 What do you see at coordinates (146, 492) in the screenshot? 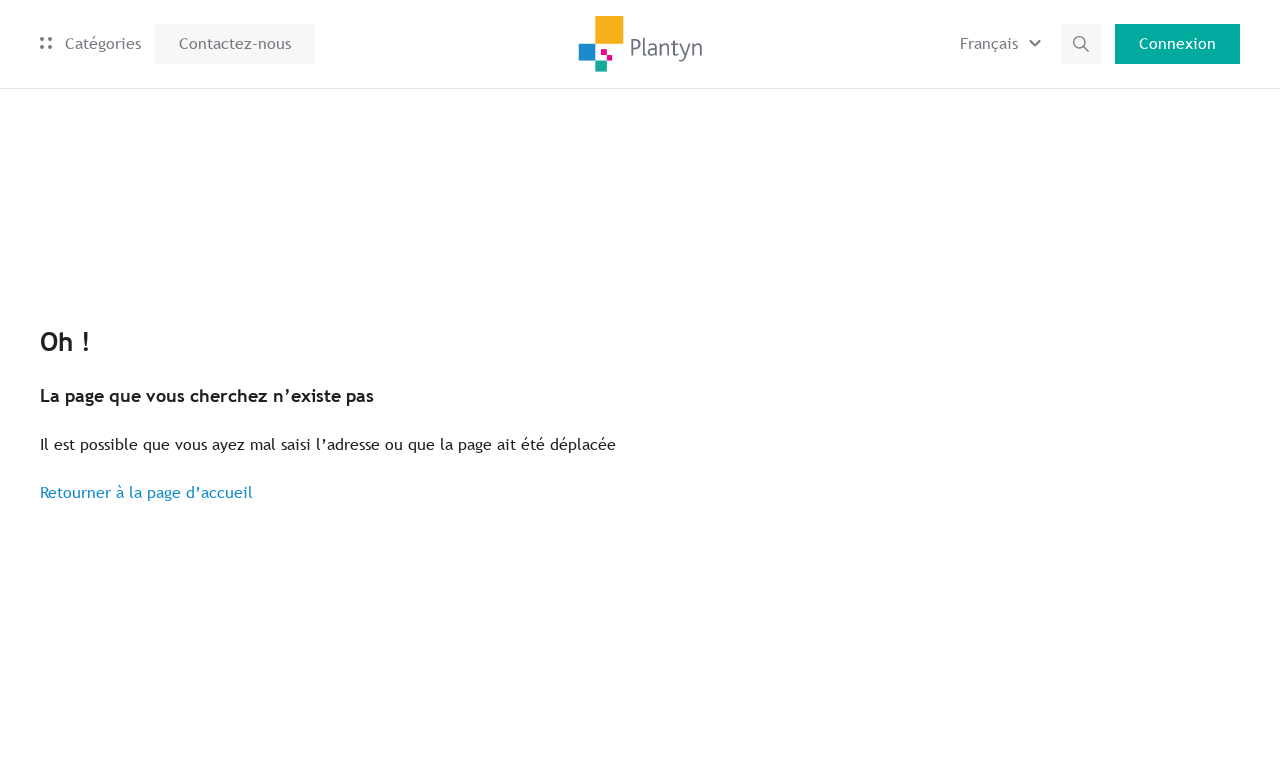
I see `Retourner à la page d’accueil` at bounding box center [146, 492].